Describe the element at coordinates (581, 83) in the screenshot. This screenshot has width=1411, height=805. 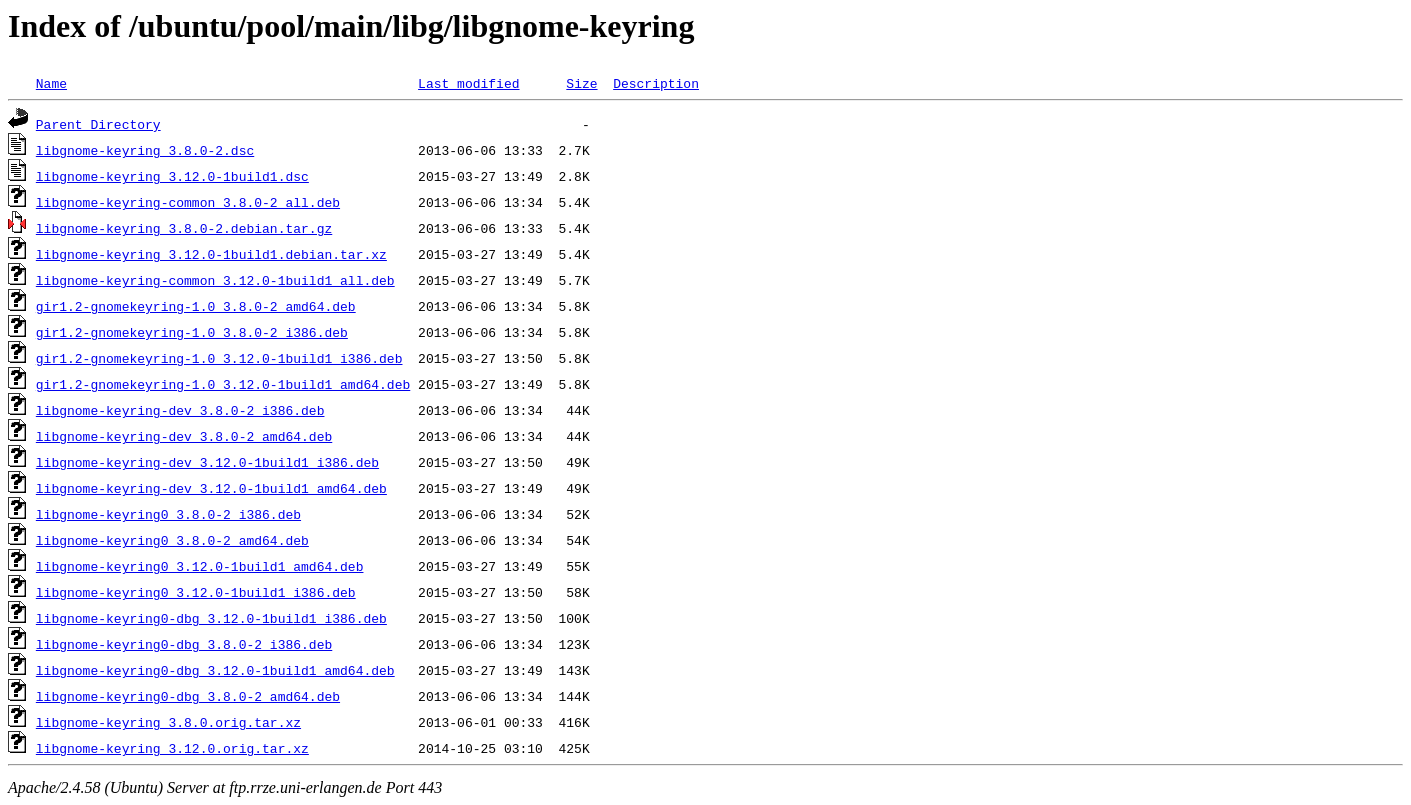
I see `Size` at that location.